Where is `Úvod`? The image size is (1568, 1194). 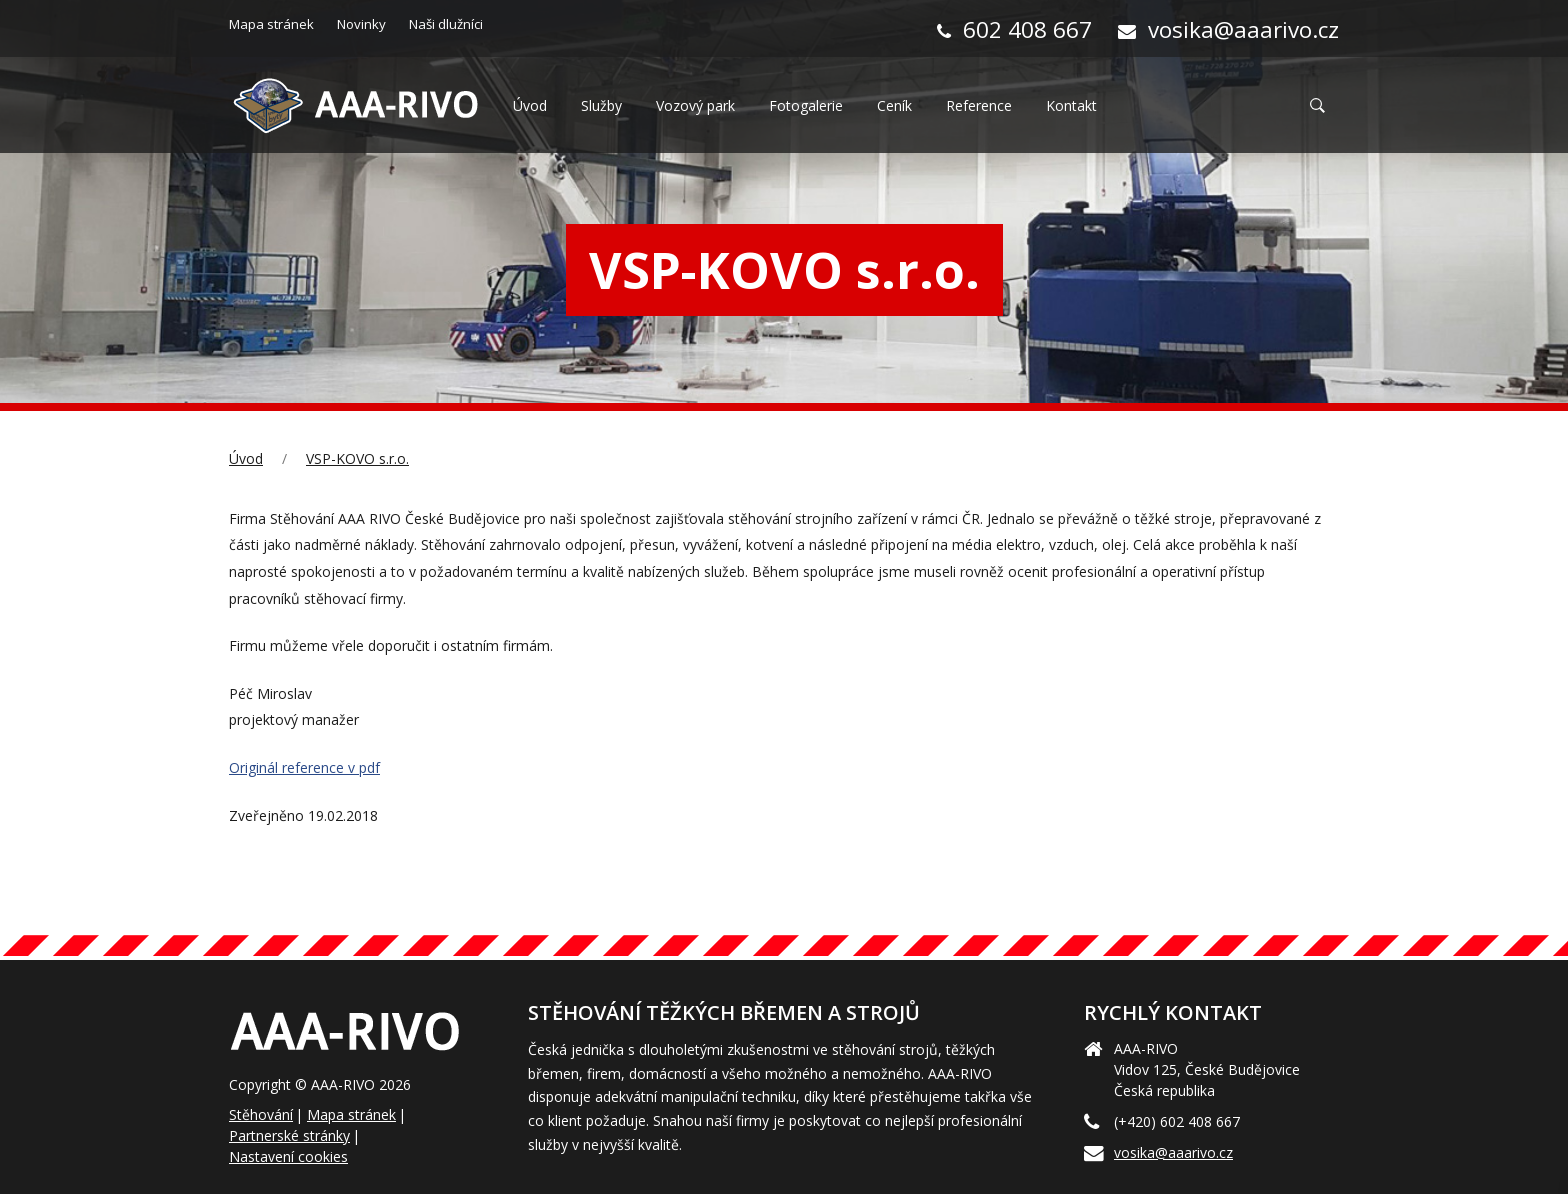 Úvod is located at coordinates (246, 458).